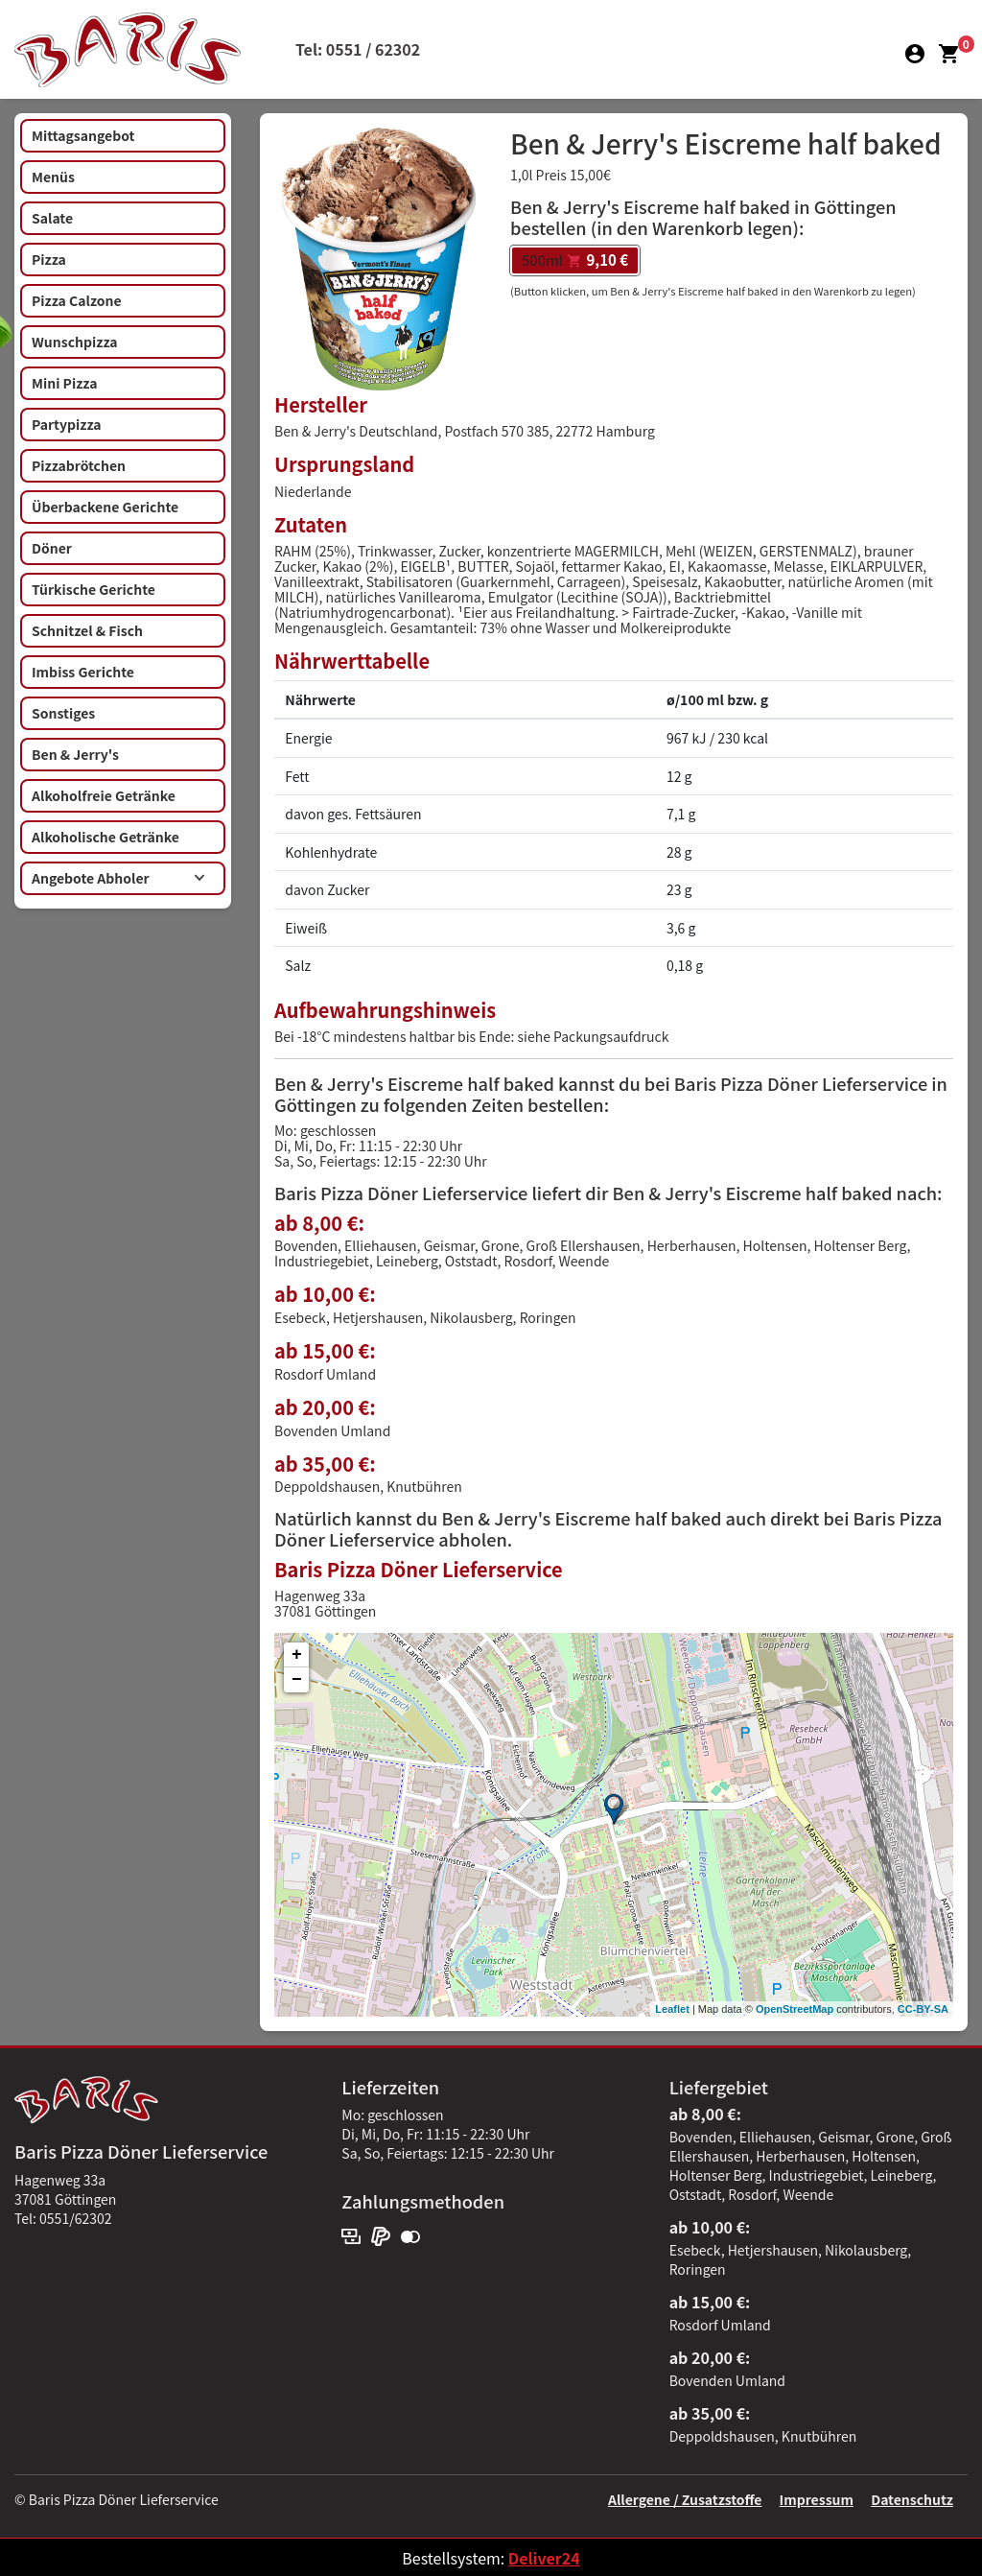 Image resolution: width=982 pixels, height=2576 pixels. Describe the element at coordinates (83, 135) in the screenshot. I see `Mittagsangebot` at that location.